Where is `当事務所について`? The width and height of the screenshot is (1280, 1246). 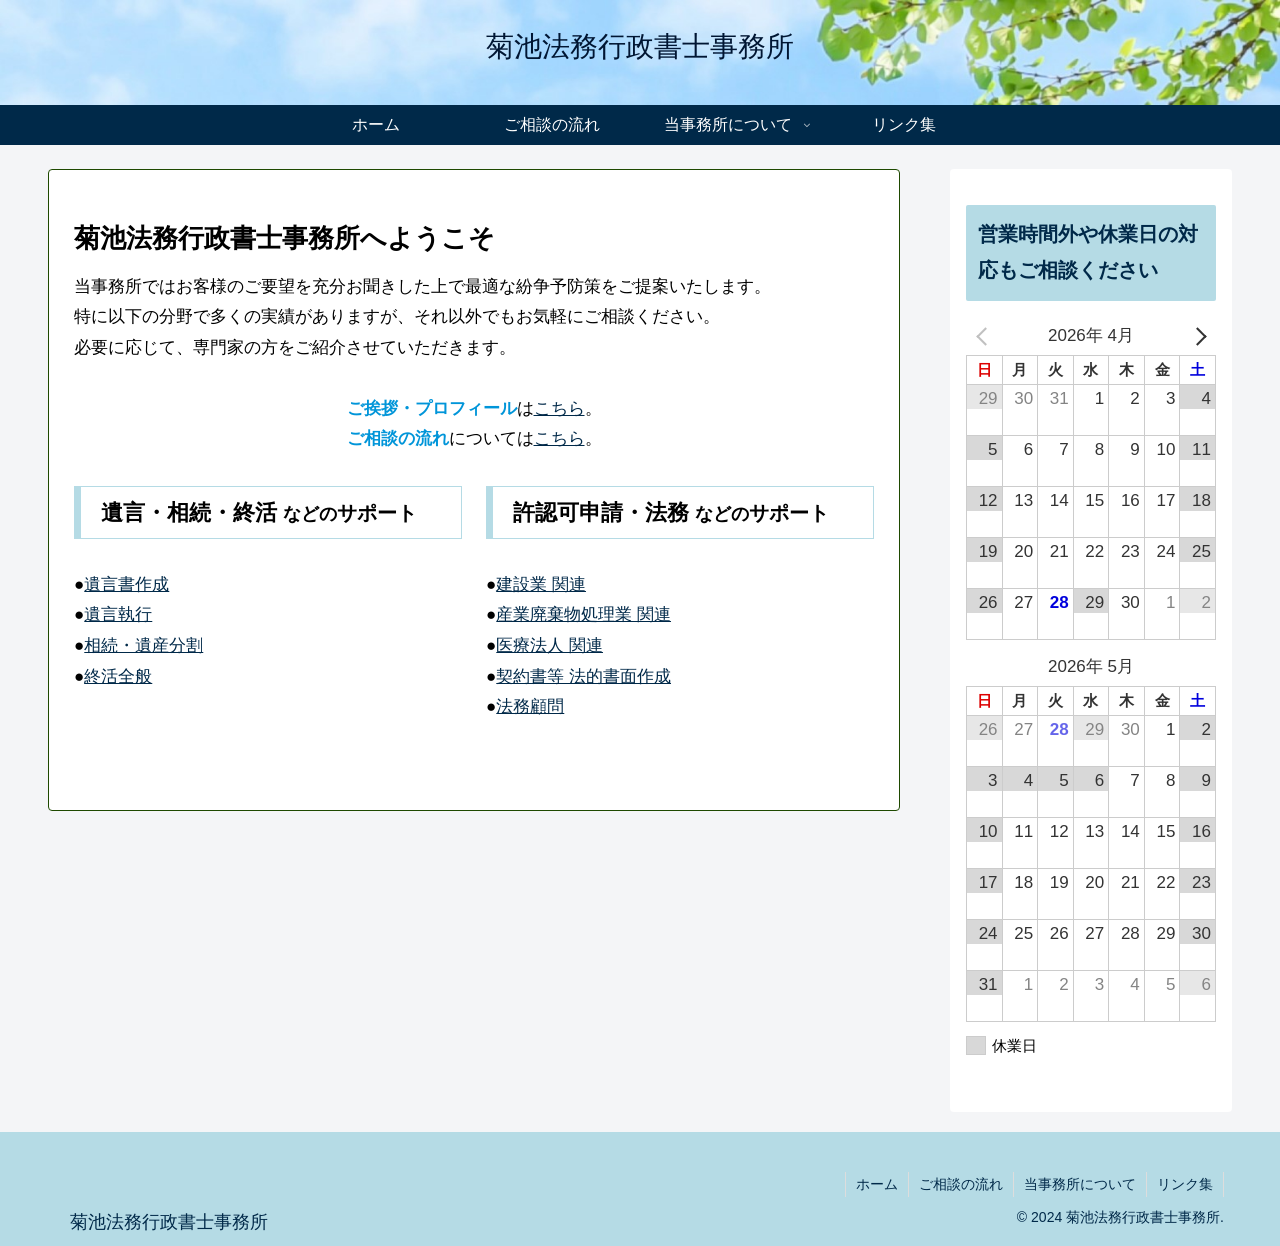
当事務所について is located at coordinates (1080, 1184).